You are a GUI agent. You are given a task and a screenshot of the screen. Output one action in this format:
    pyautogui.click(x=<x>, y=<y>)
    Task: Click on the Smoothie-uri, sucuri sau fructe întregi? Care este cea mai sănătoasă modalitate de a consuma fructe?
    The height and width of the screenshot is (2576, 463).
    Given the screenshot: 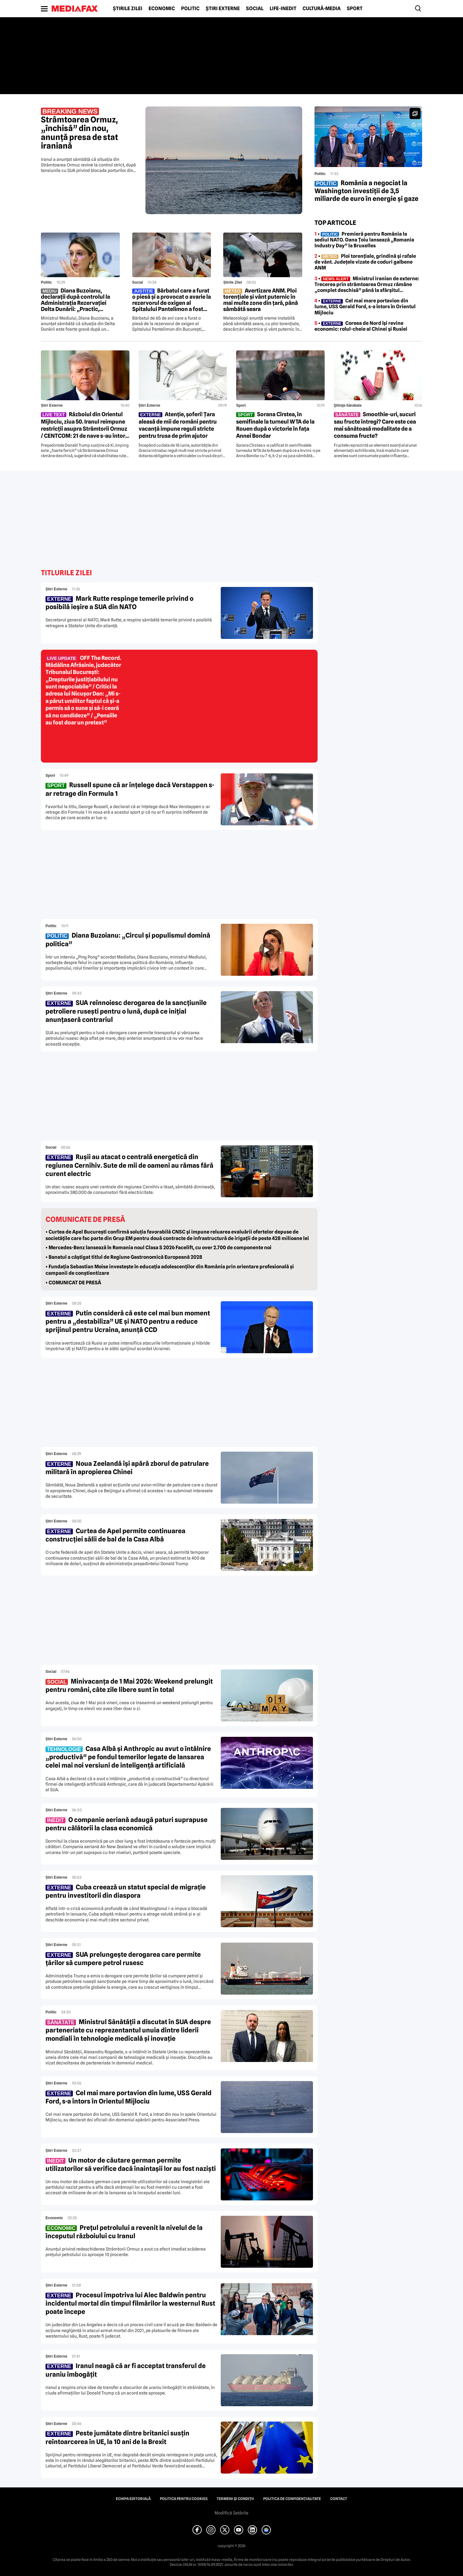 What is the action you would take?
    pyautogui.click(x=375, y=425)
    